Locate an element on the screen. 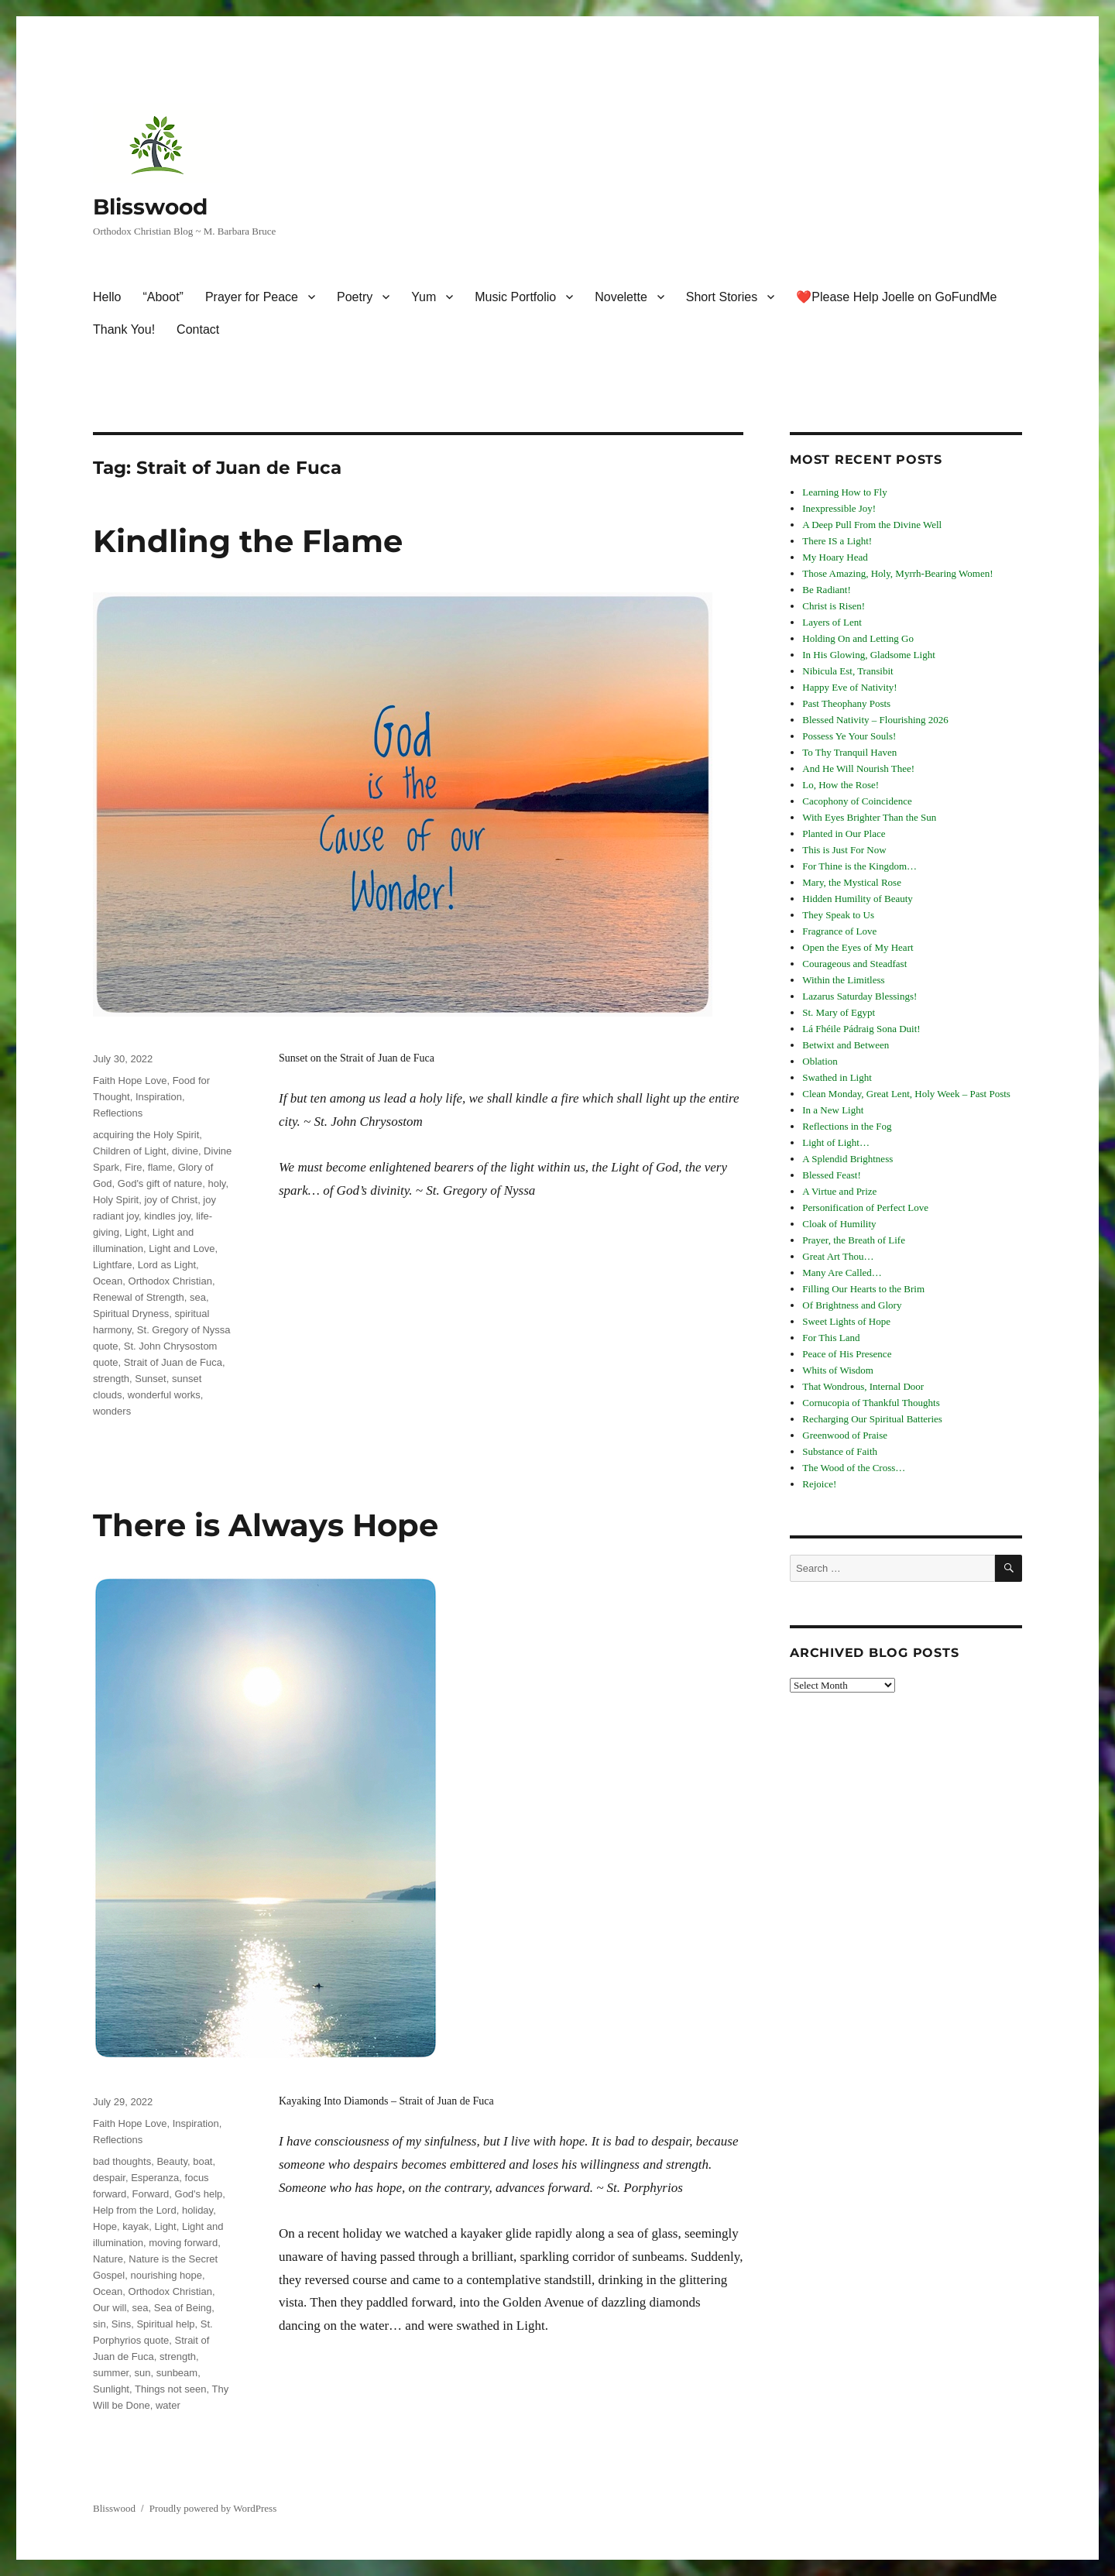  water is located at coordinates (168, 2405).